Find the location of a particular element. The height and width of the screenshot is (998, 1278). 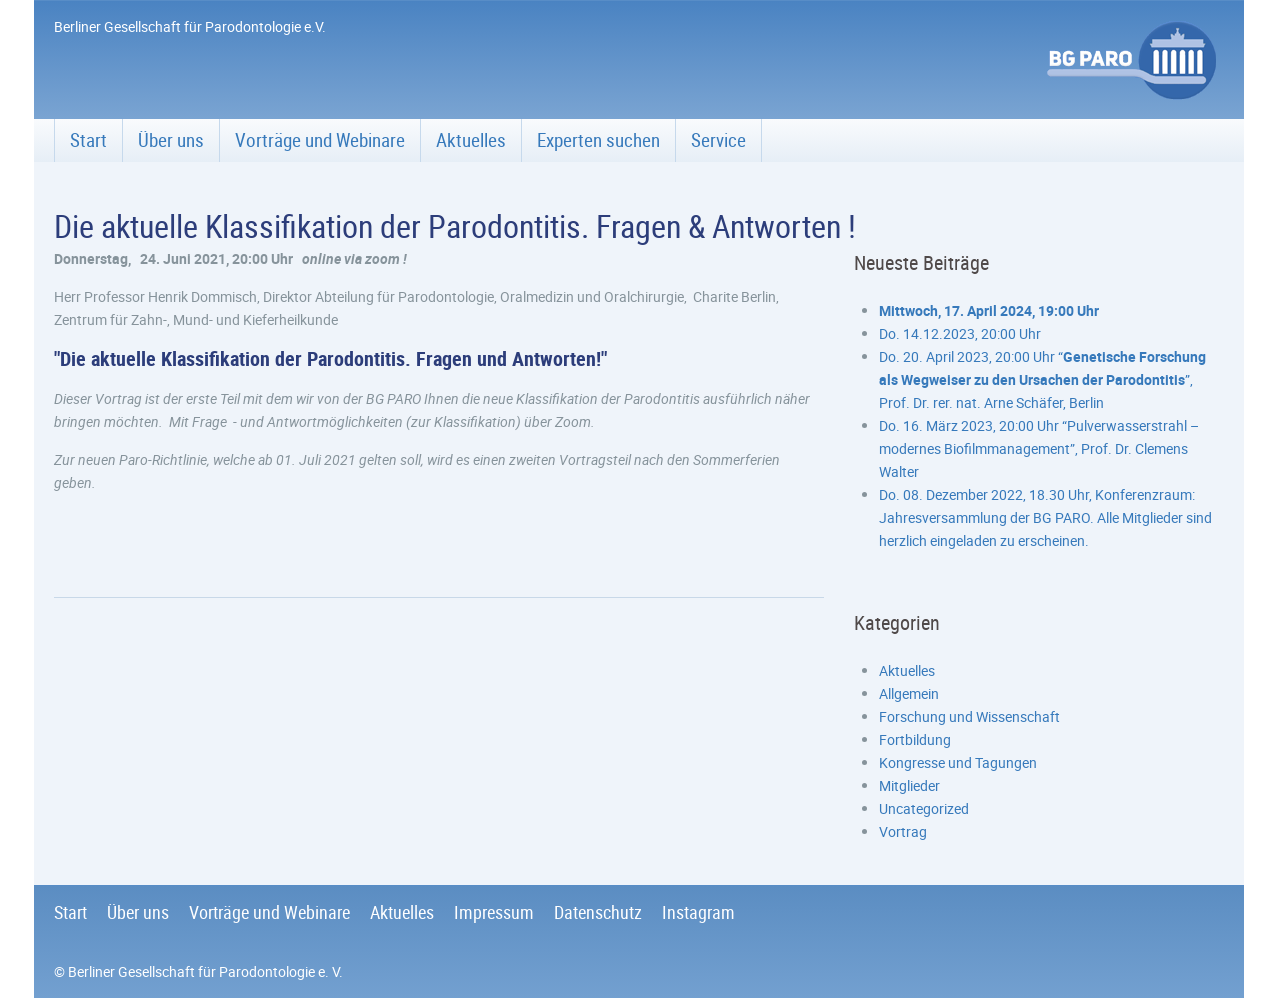

Do. 14.12.2023, 20:00 Uhr is located at coordinates (960, 333).